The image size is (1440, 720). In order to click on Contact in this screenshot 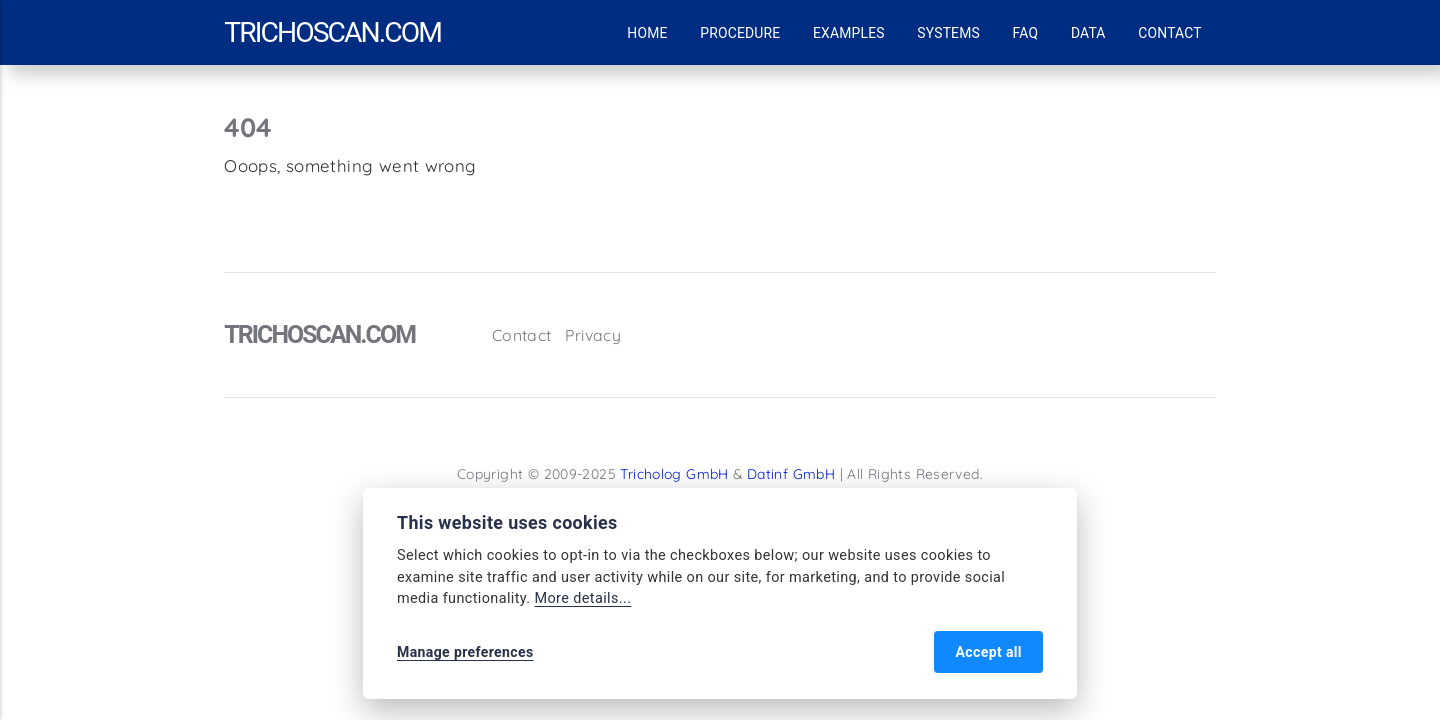, I will do `click(1170, 33)`.